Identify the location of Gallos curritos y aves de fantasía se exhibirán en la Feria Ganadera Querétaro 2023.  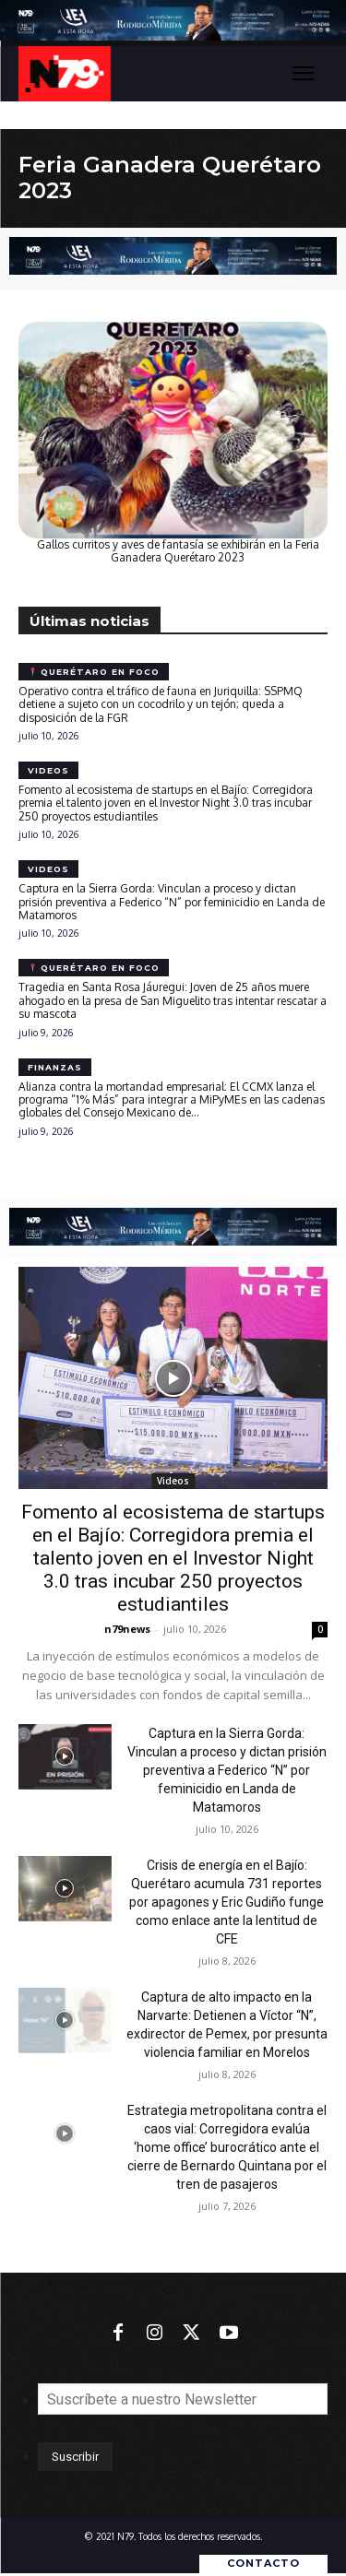
(178, 551).